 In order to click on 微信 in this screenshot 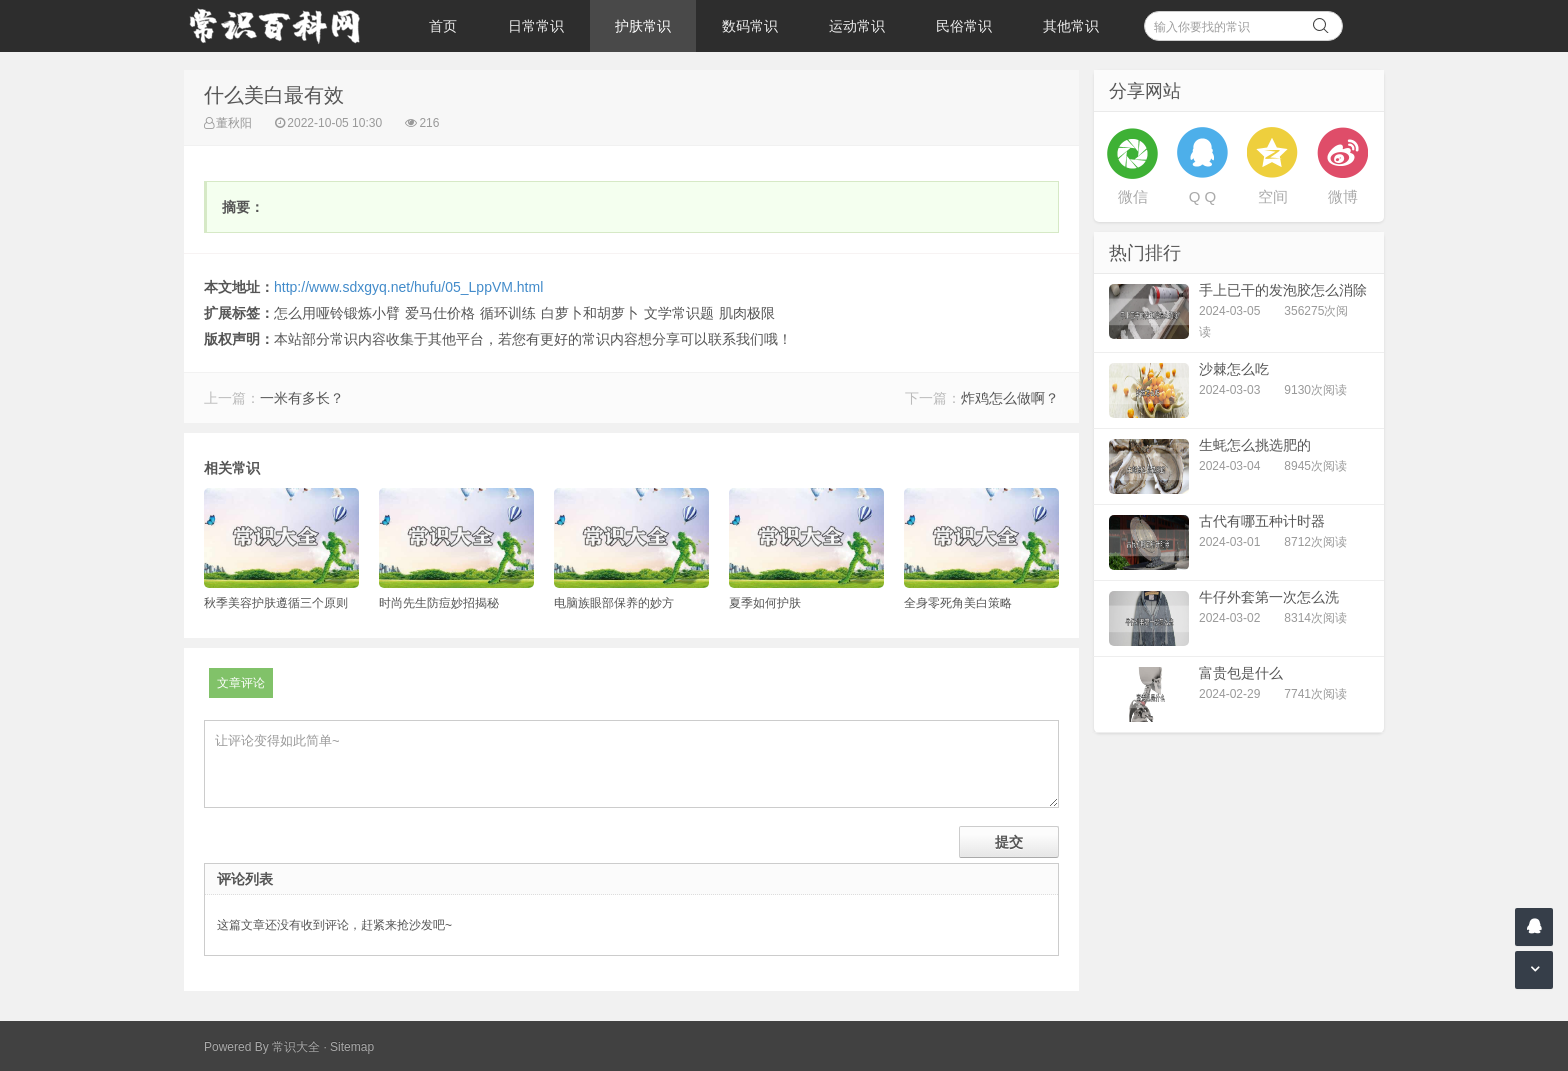, I will do `click(1133, 196)`.